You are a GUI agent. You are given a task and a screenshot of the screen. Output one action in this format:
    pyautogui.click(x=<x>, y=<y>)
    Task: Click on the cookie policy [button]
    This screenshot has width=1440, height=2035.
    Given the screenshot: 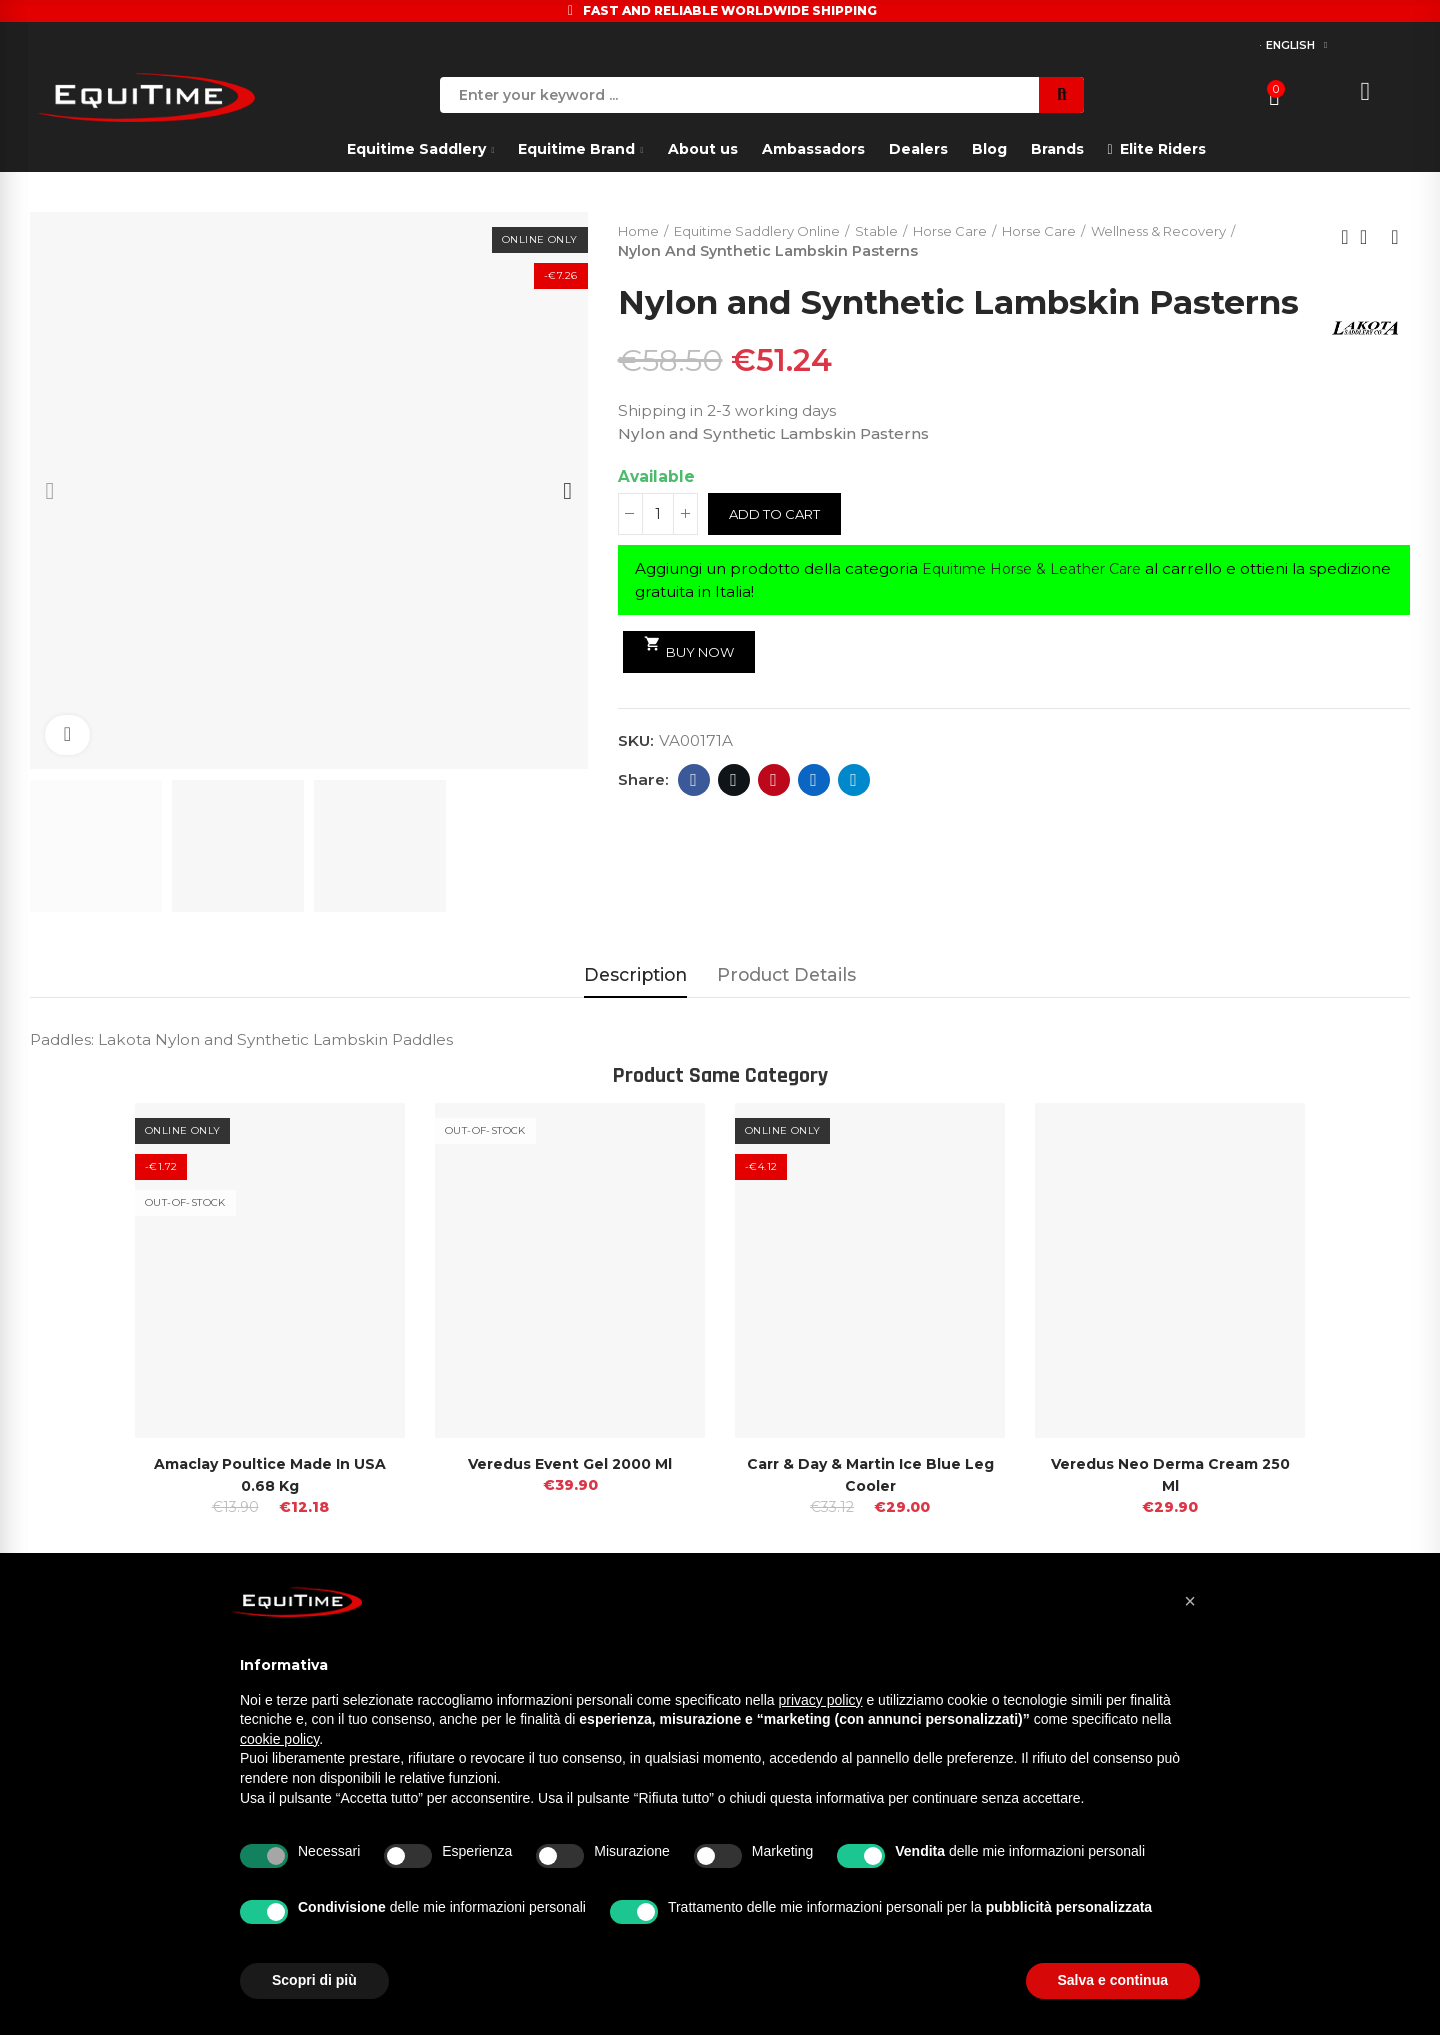 What is the action you would take?
    pyautogui.click(x=279, y=1739)
    